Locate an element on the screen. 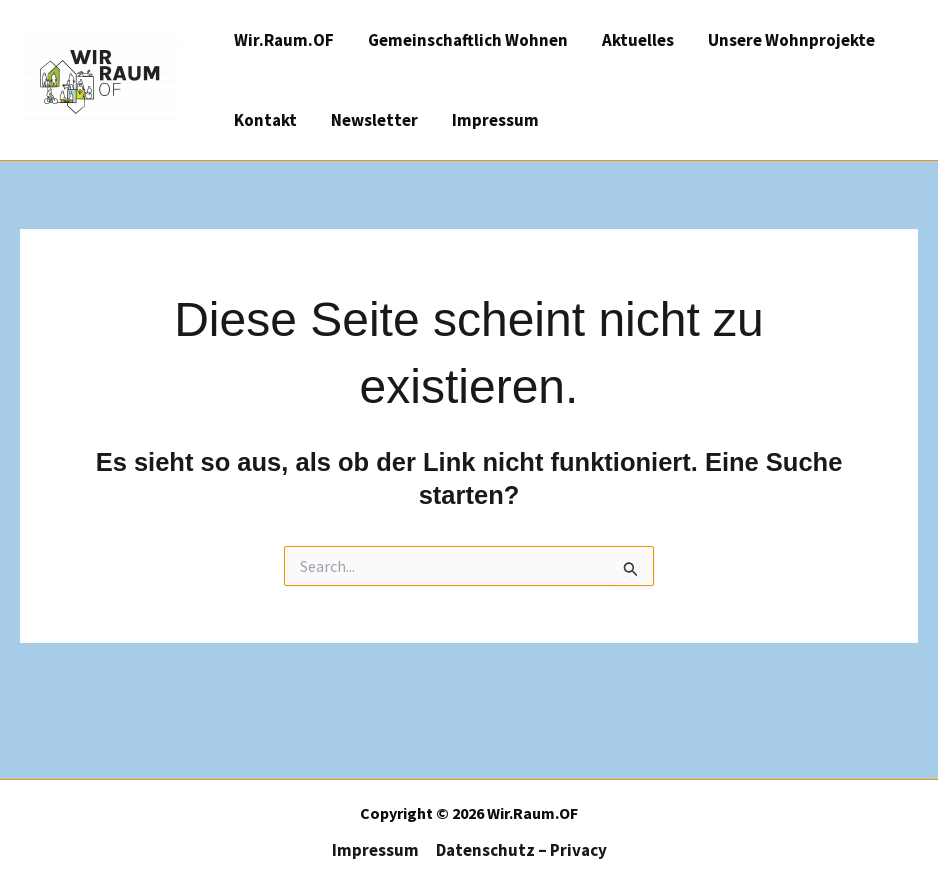  Impressum is located at coordinates (495, 120).